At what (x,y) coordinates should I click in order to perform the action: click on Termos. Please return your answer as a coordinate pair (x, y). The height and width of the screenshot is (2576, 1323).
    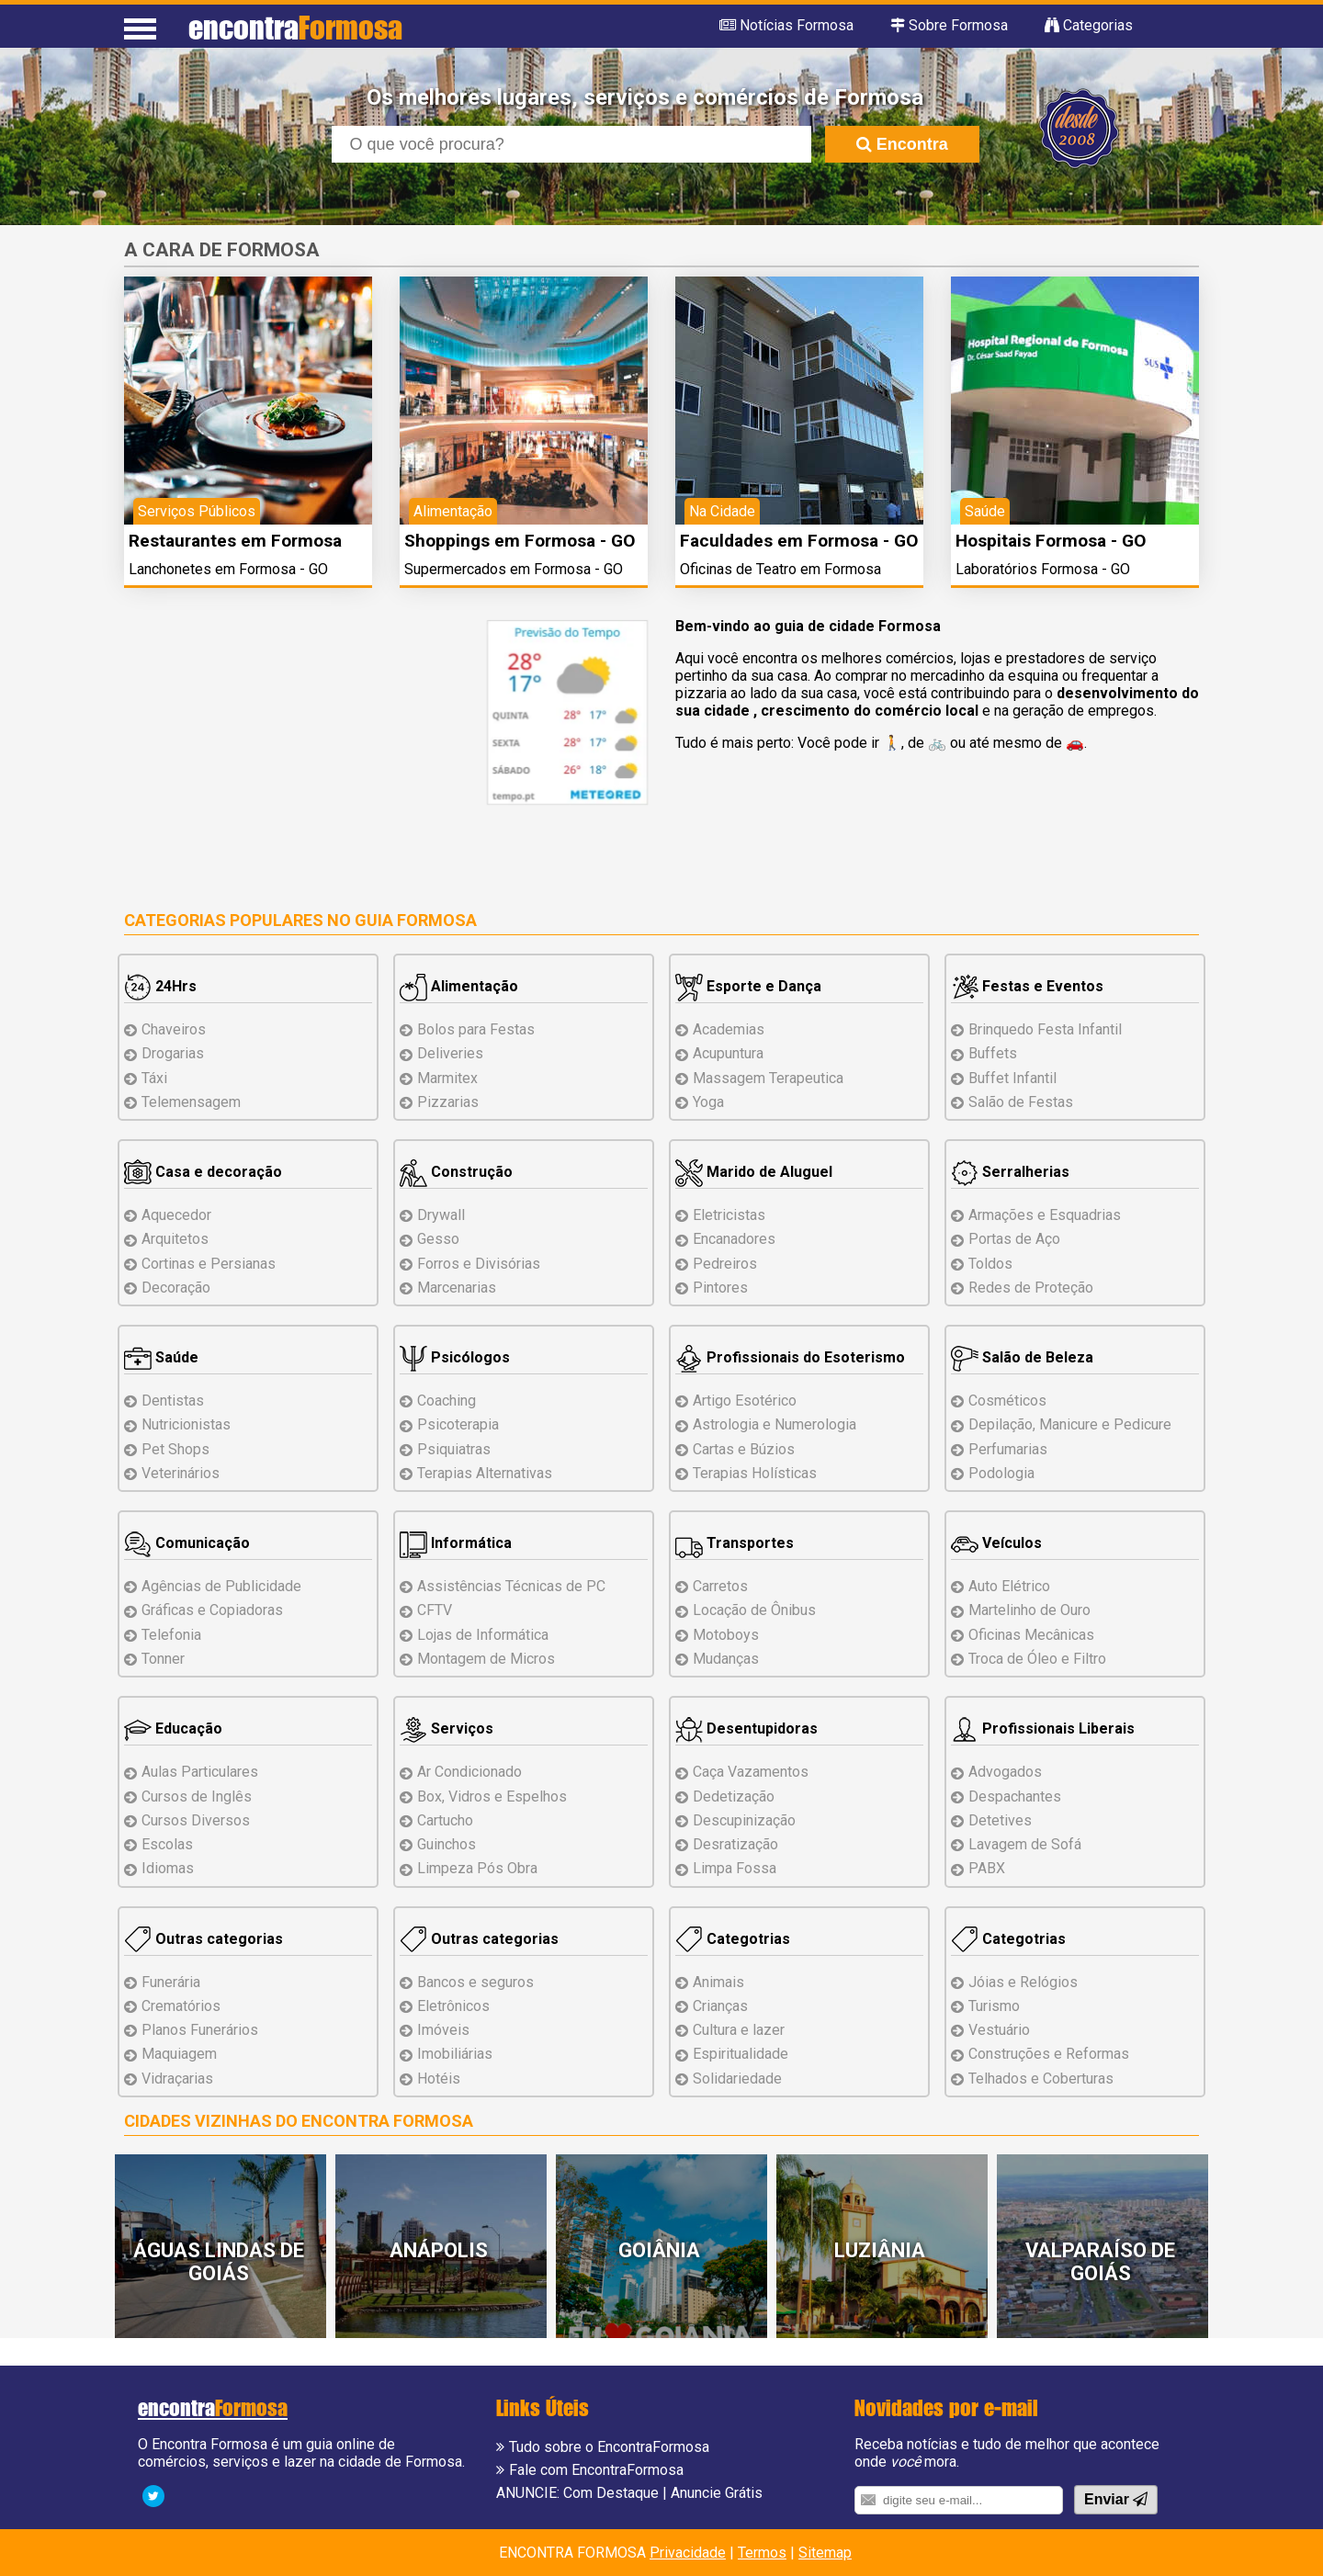
    Looking at the image, I should click on (762, 2552).